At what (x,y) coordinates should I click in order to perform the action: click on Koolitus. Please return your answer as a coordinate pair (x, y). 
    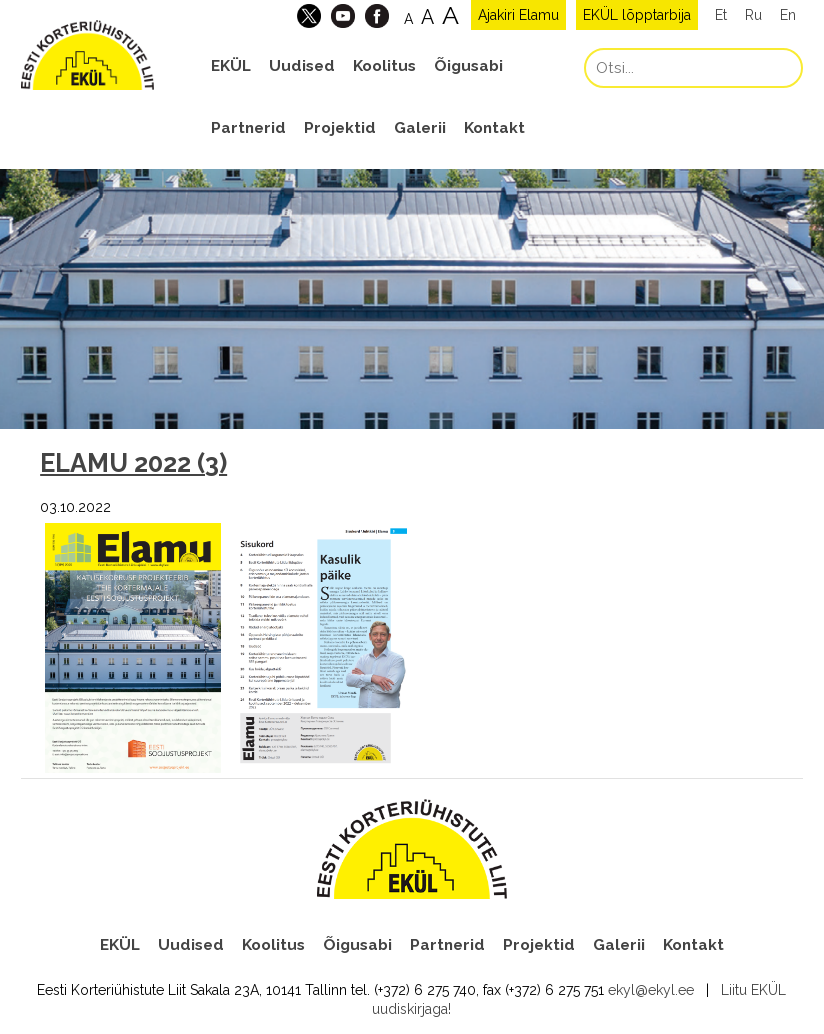
    Looking at the image, I should click on (384, 66).